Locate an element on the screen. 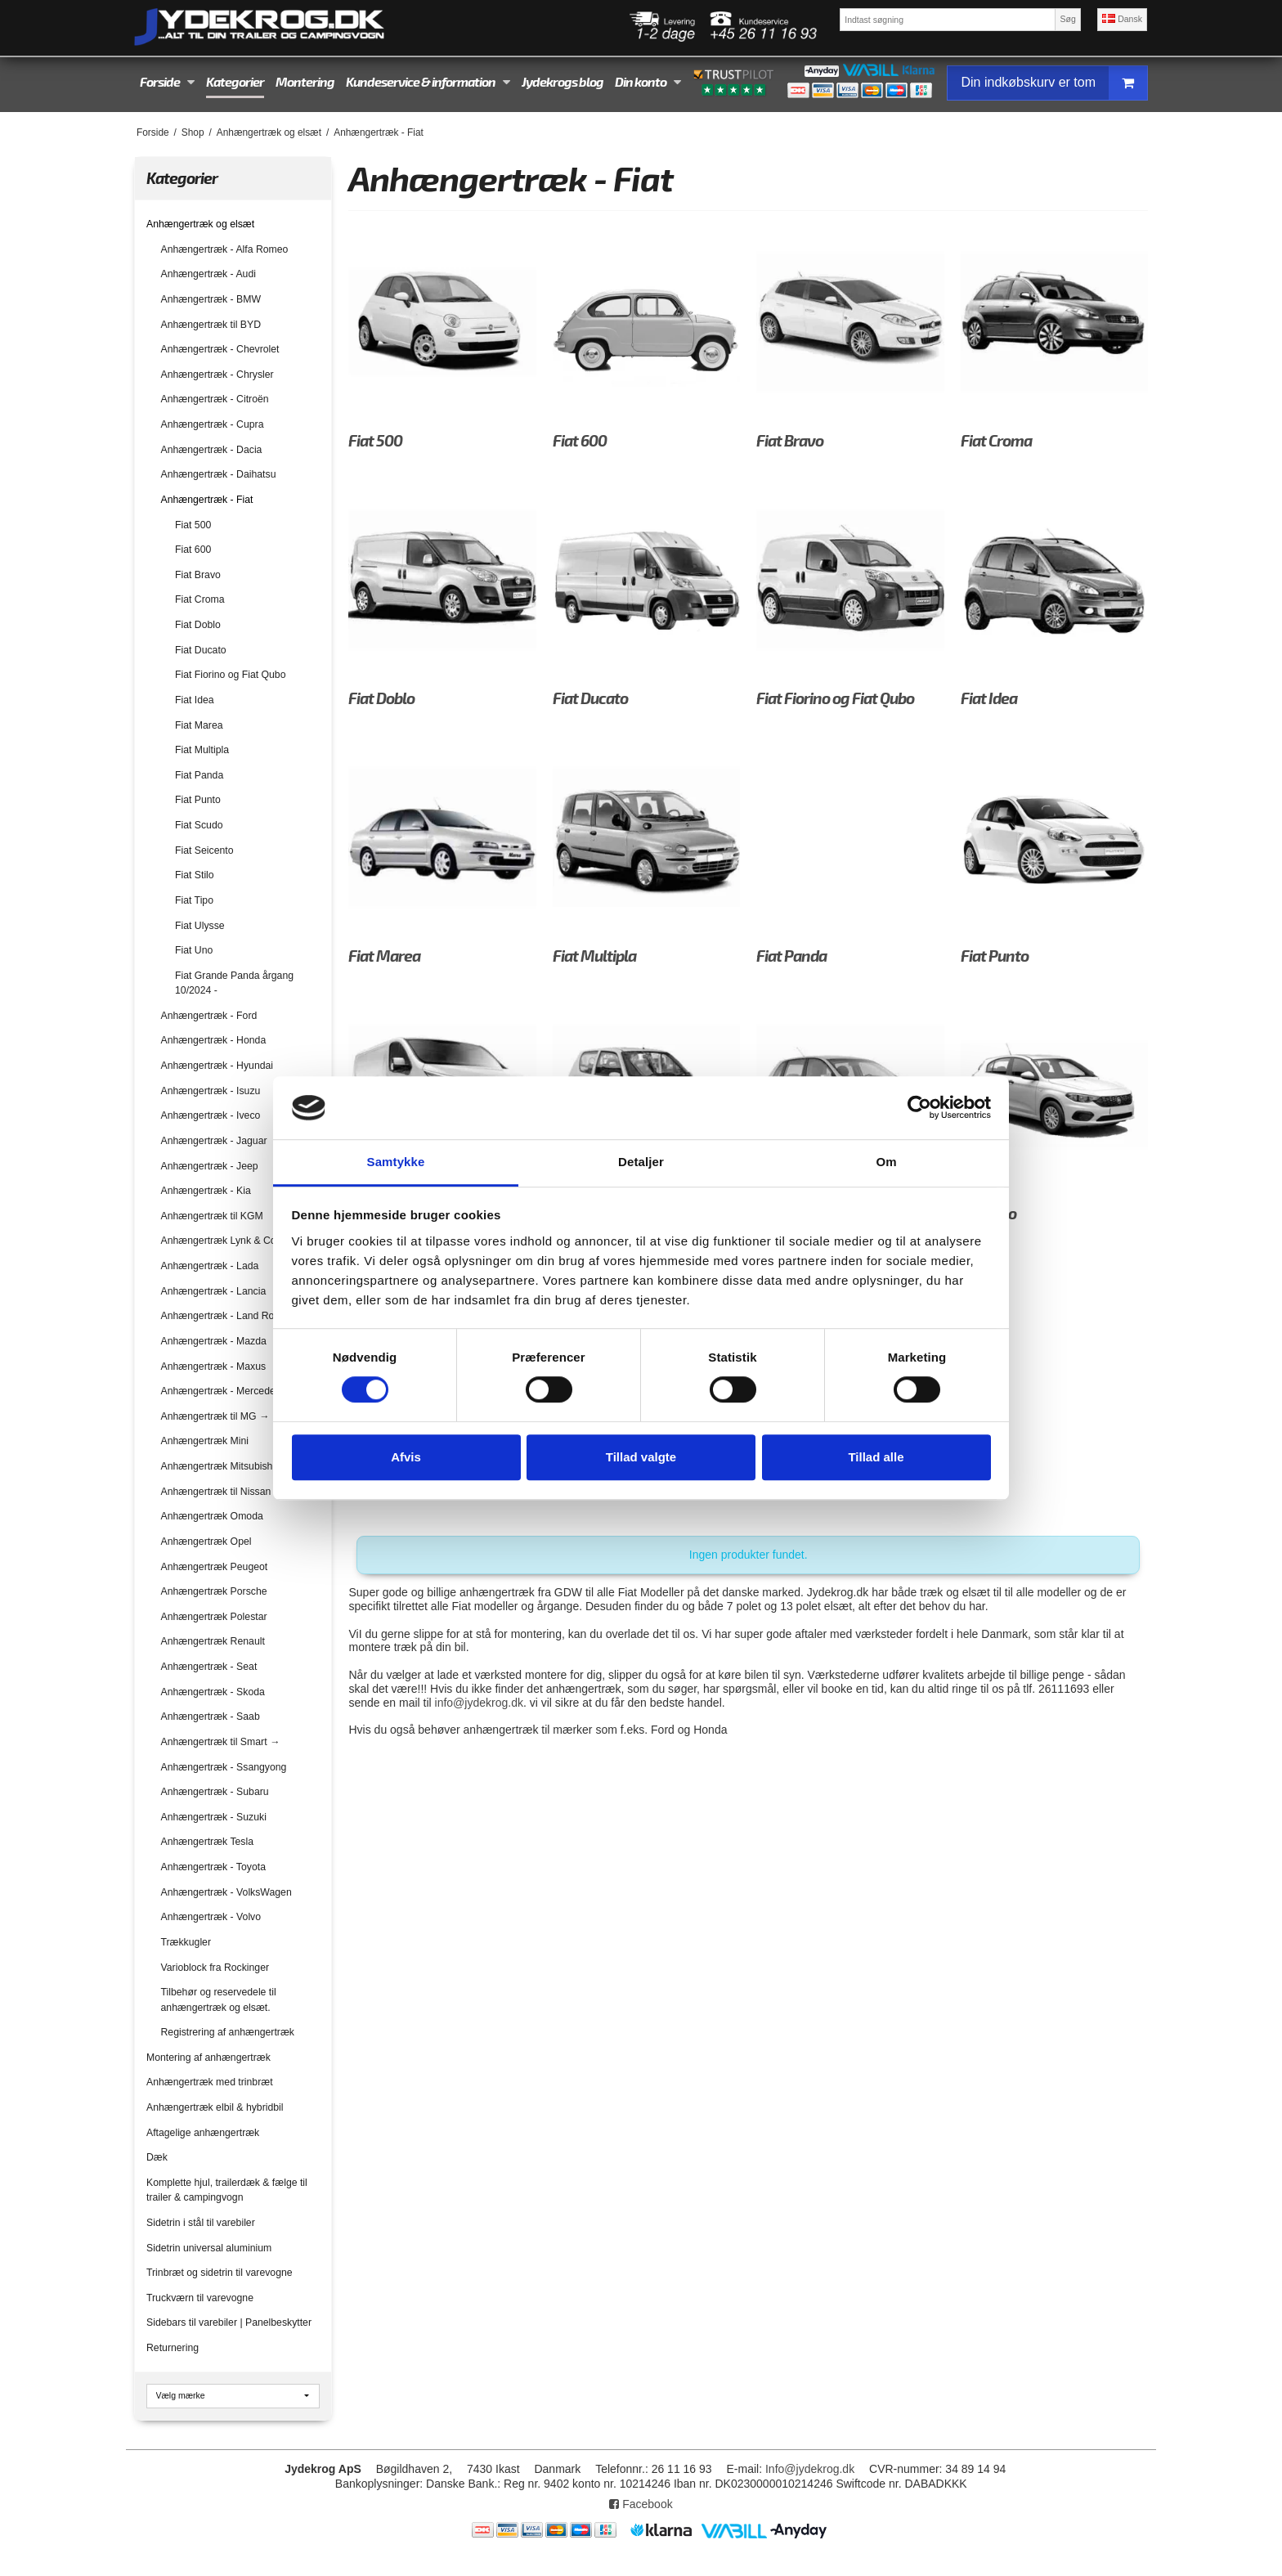  Returnering is located at coordinates (172, 2348).